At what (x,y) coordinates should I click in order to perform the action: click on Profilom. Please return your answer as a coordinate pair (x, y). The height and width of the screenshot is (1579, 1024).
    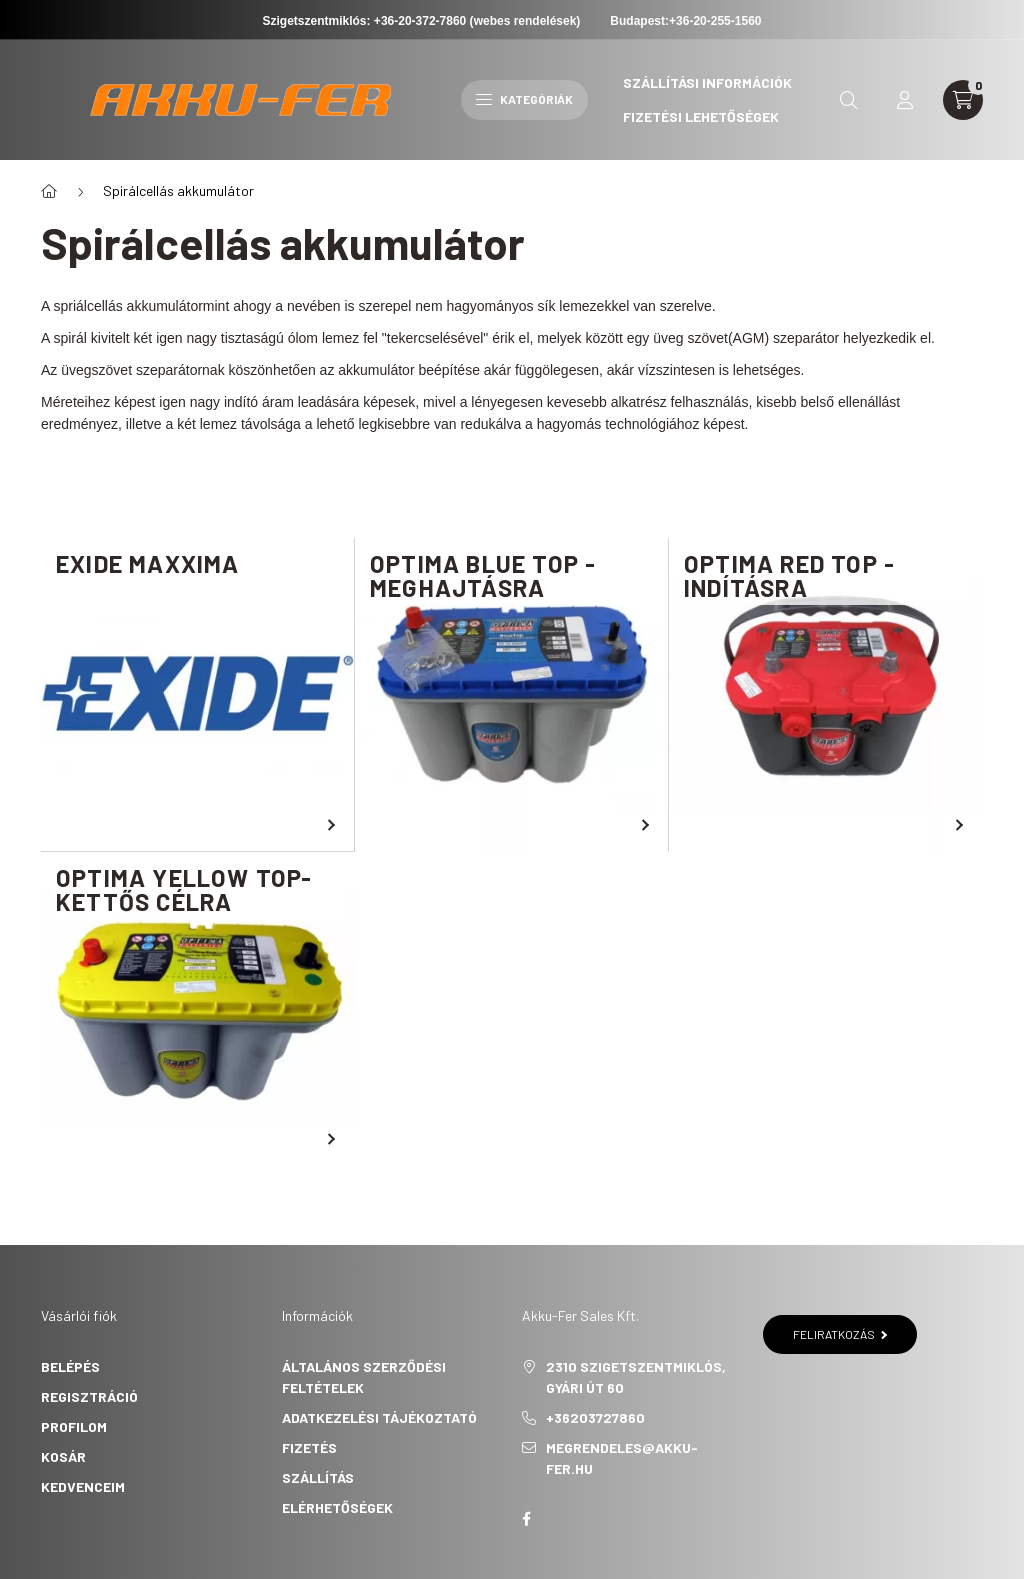
    Looking at the image, I should click on (74, 1426).